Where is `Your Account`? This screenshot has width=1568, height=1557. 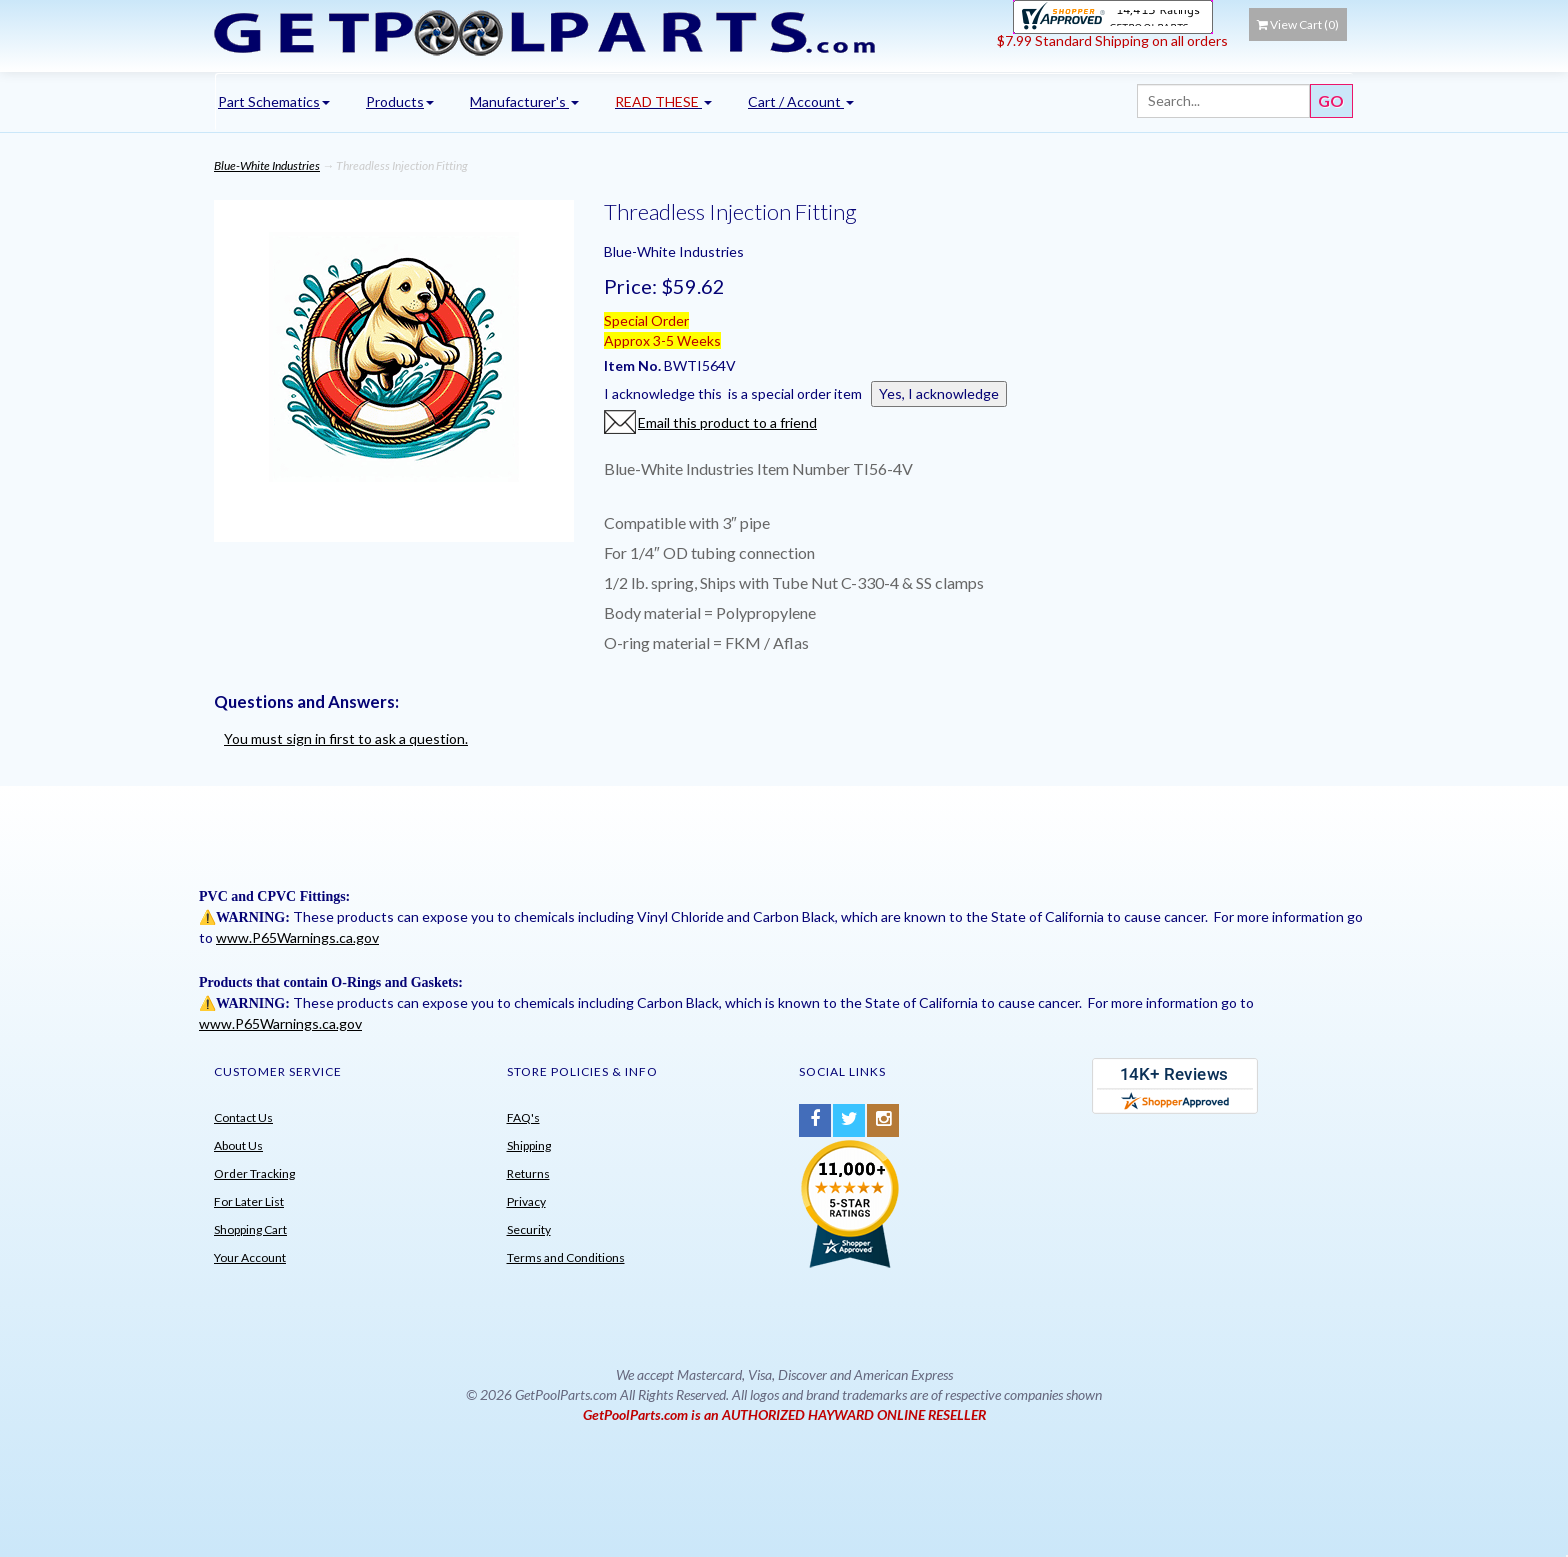 Your Account is located at coordinates (250, 1257).